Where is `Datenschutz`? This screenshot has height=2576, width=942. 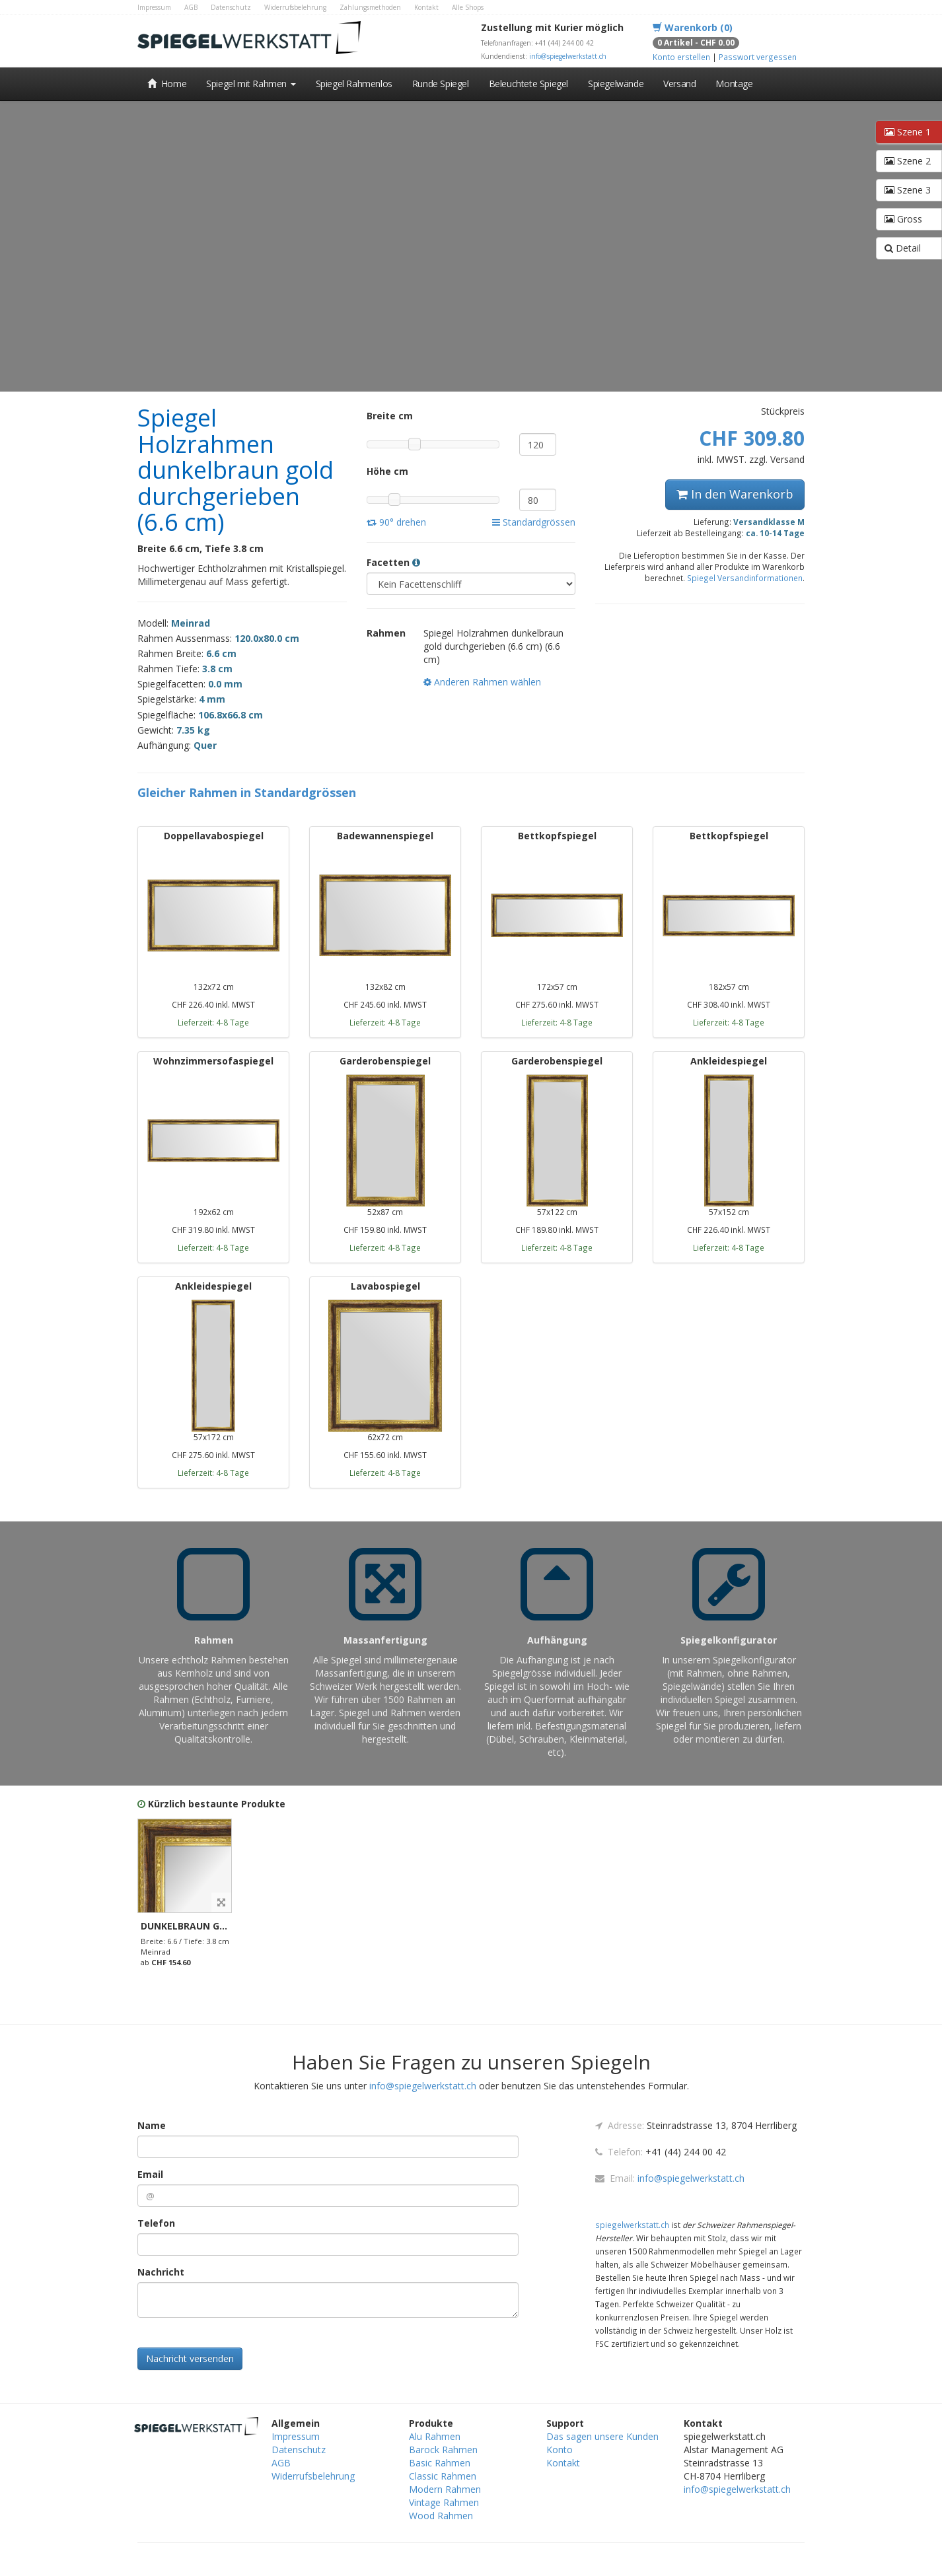 Datenschutz is located at coordinates (231, 7).